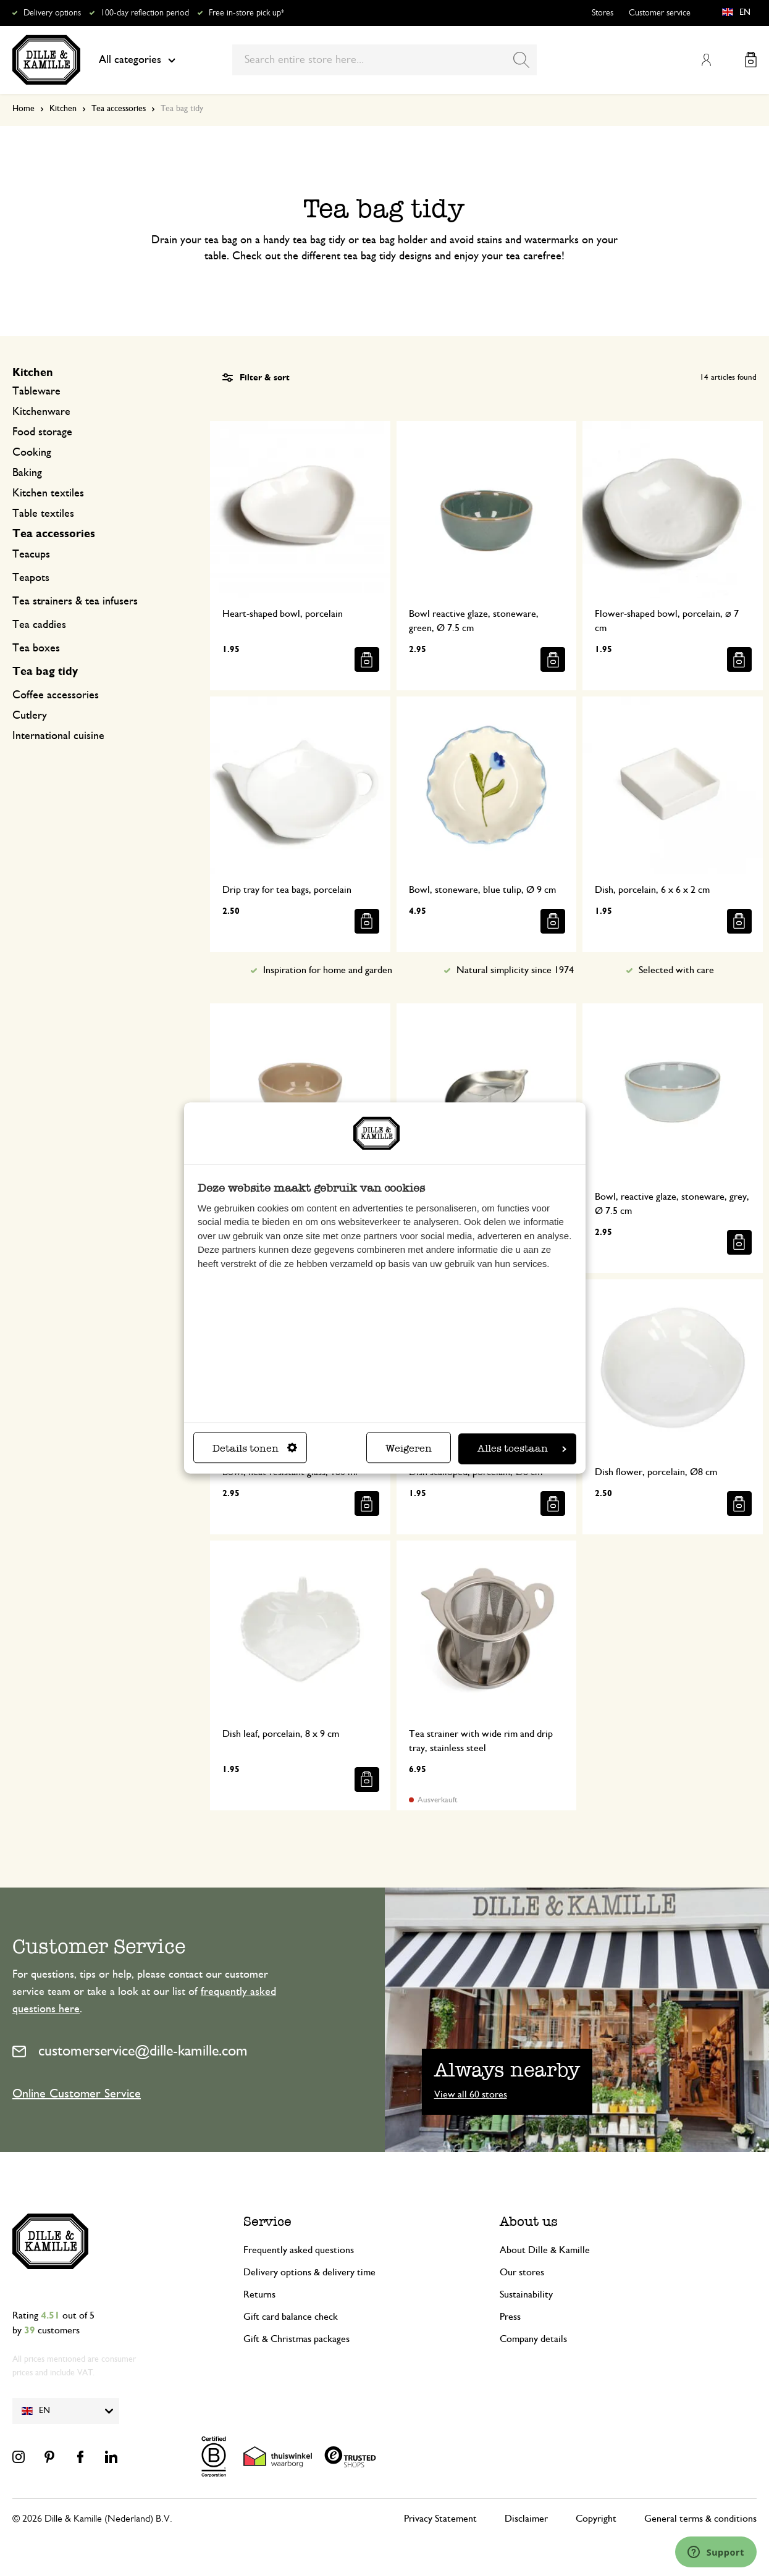  Describe the element at coordinates (48, 493) in the screenshot. I see `Kitchen textiles` at that location.